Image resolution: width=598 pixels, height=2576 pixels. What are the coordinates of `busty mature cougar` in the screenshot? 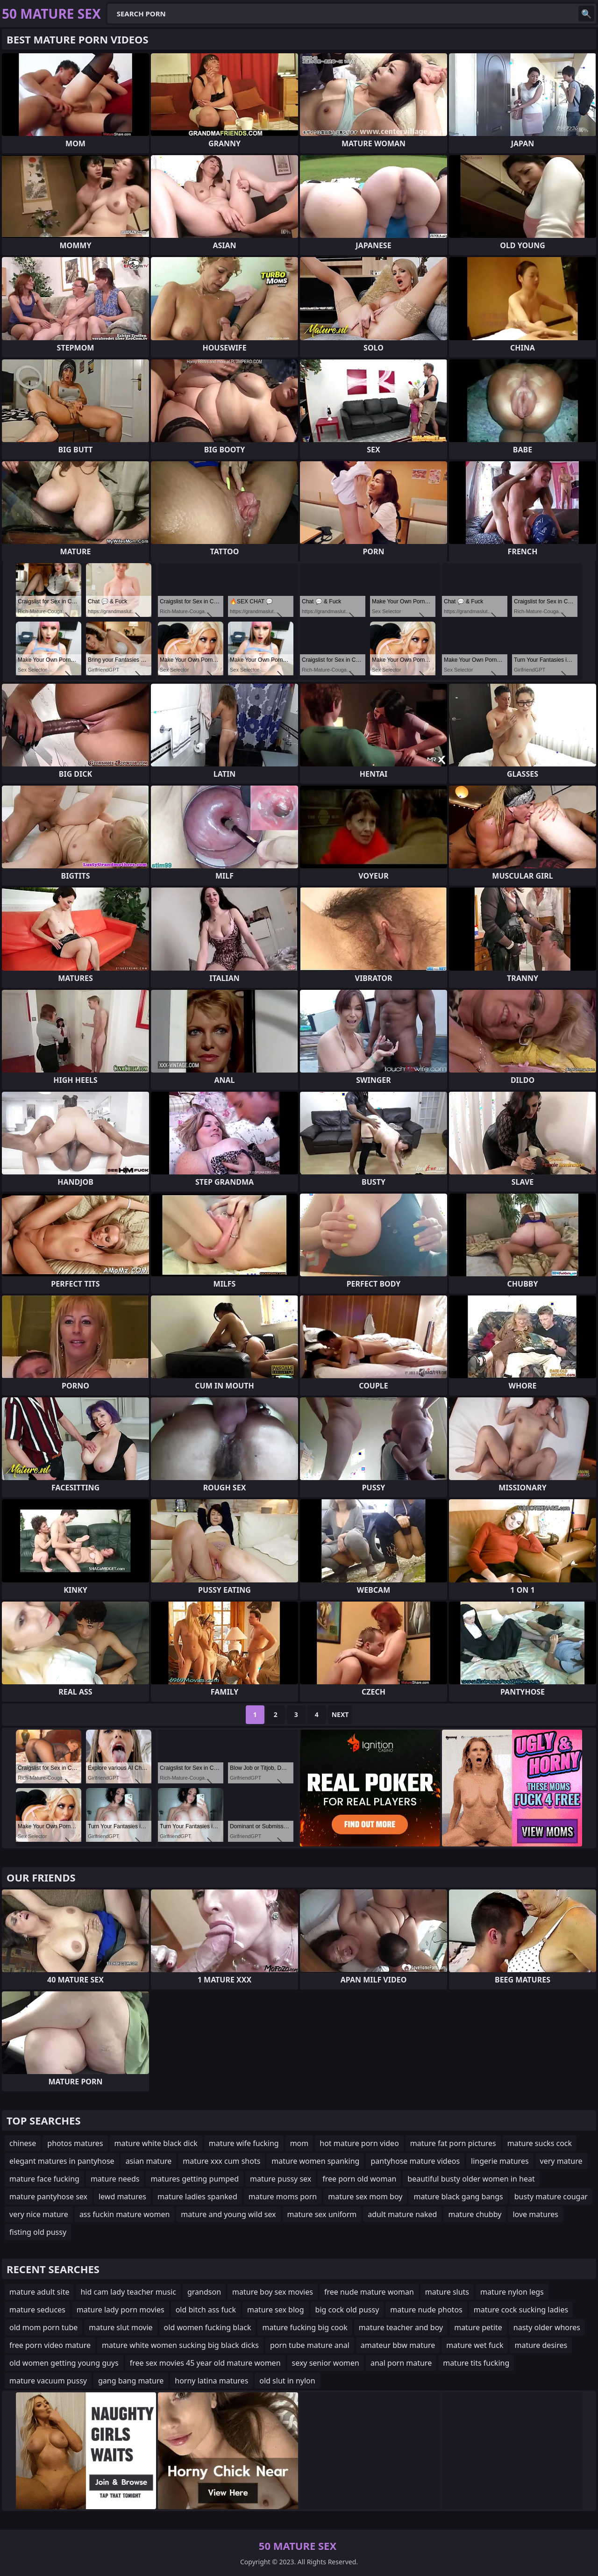 It's located at (551, 2196).